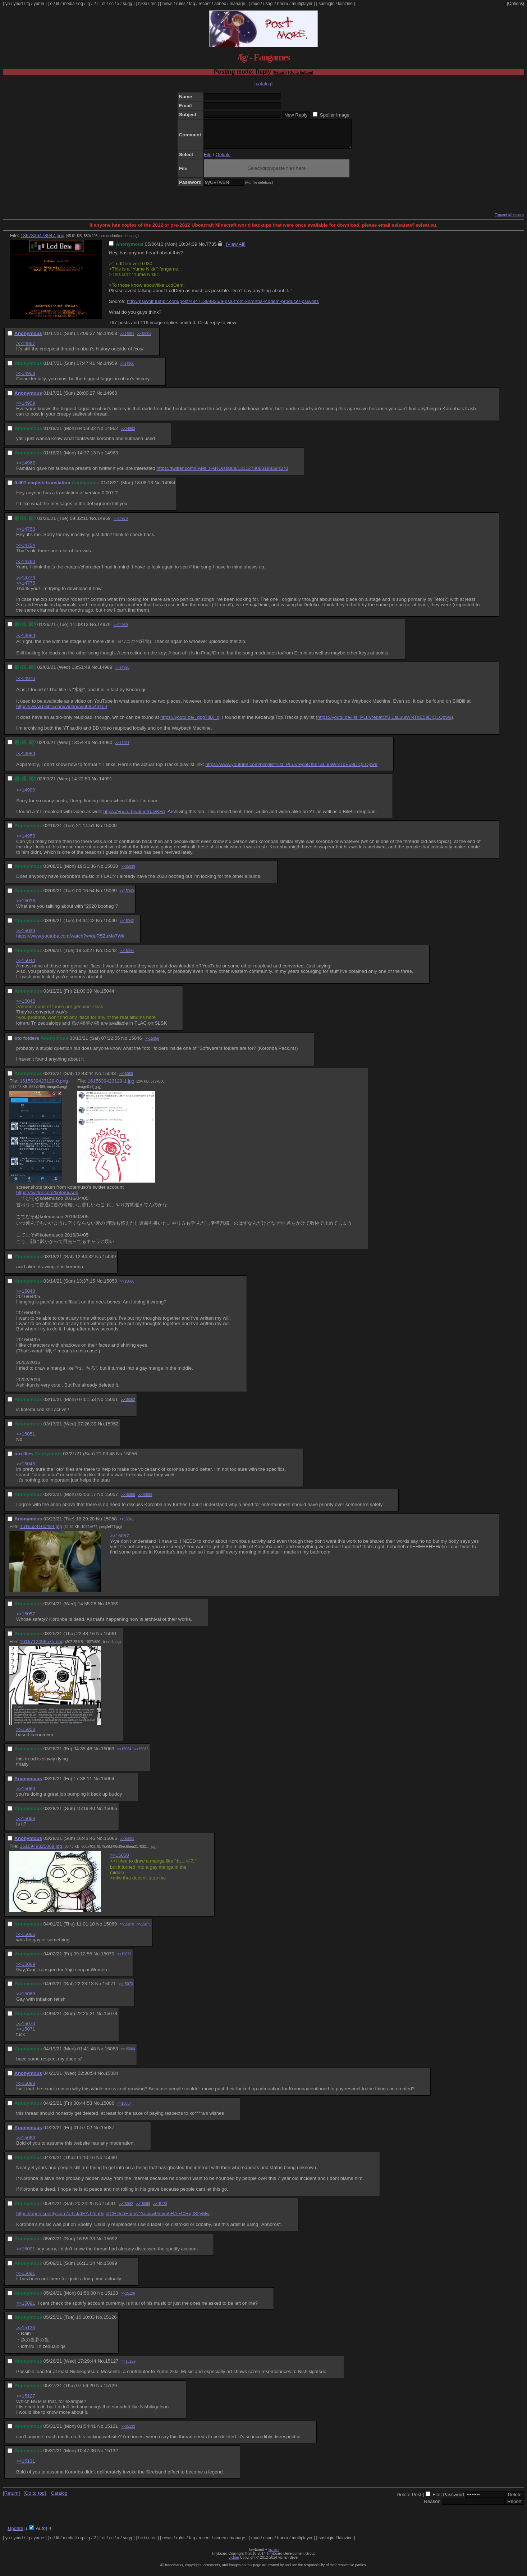 This screenshot has height=2576, width=527. What do you see at coordinates (110, 2162) in the screenshot?
I see `15090` at bounding box center [110, 2162].